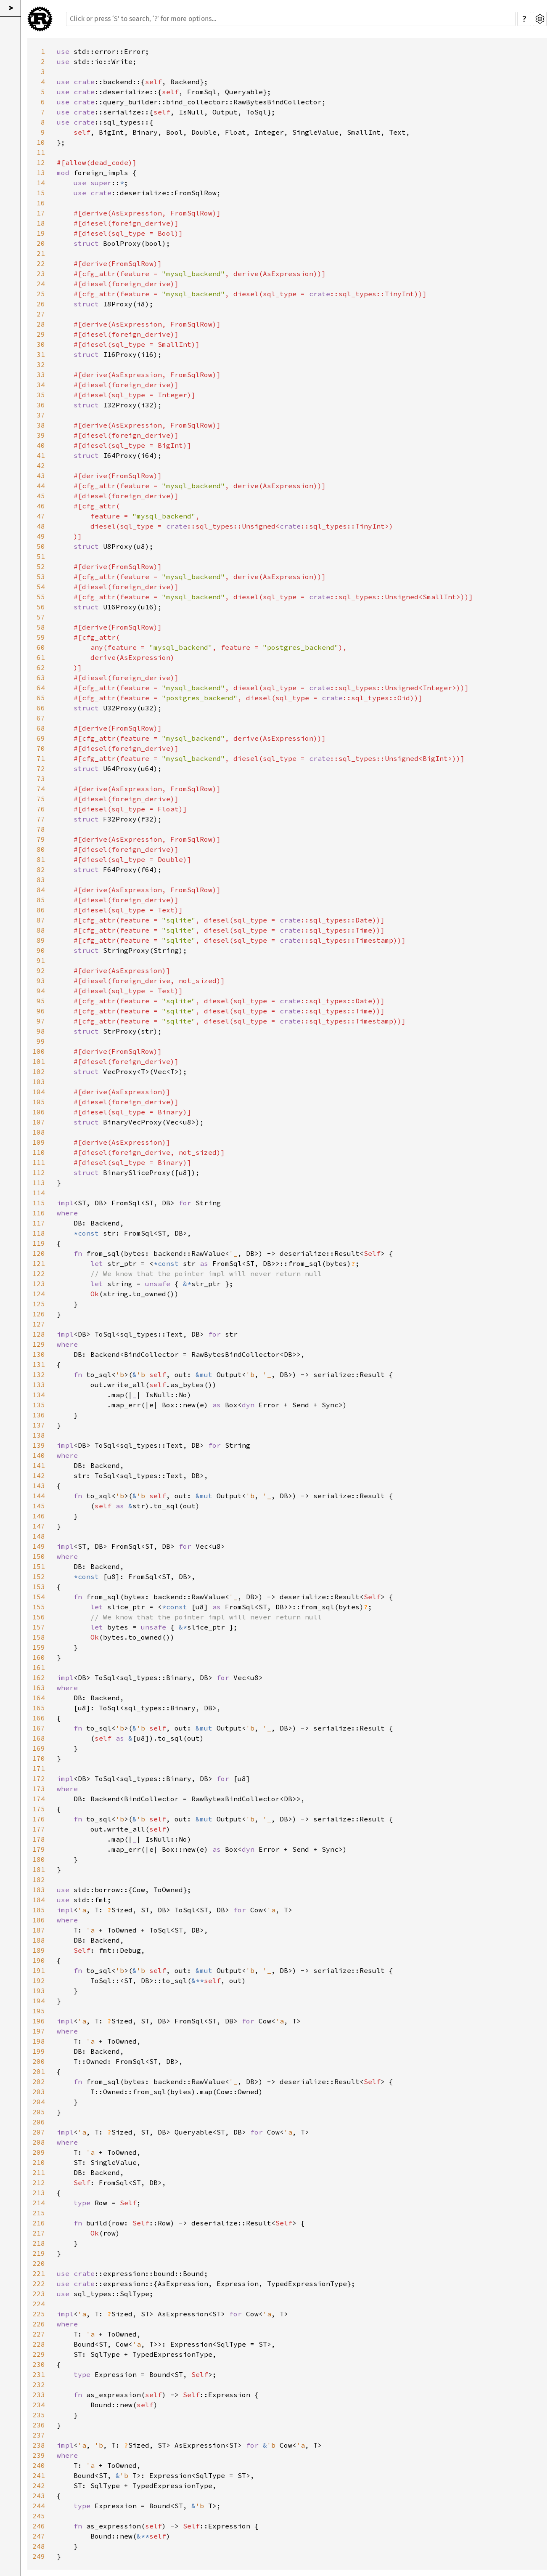 This screenshot has width=553, height=2576. Describe the element at coordinates (41, 687) in the screenshot. I see `64` at that location.